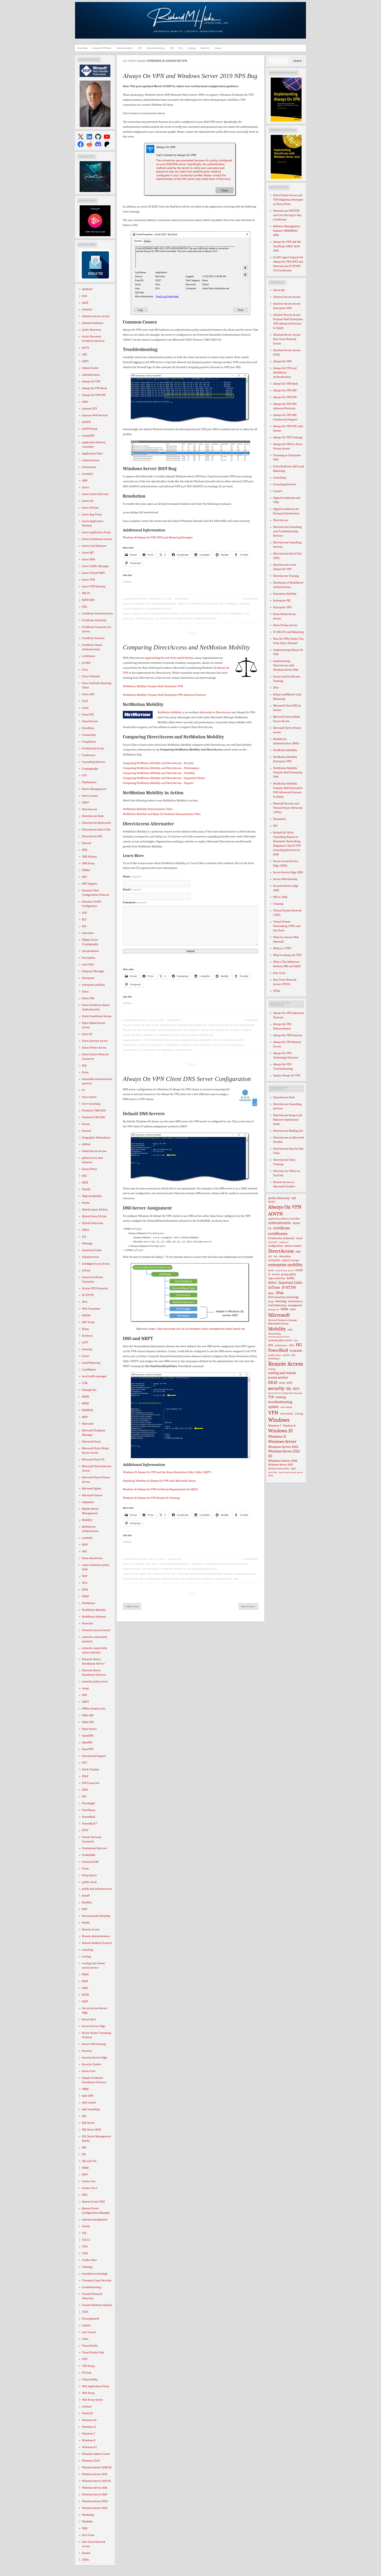  Describe the element at coordinates (271, 1293) in the screenshot. I see `IPsec [IPsec (30 items)]` at that location.